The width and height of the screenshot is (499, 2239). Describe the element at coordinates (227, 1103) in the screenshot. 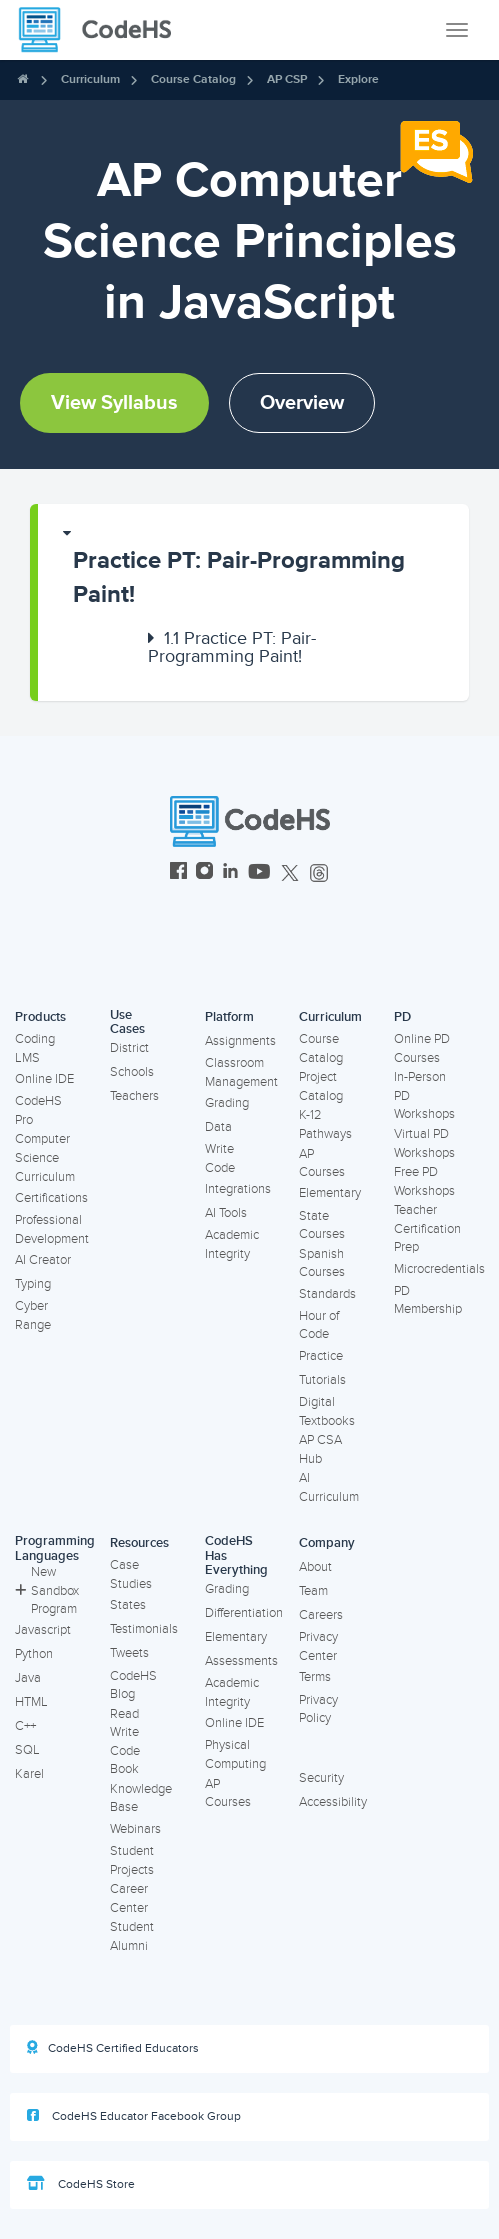

I see `Grading` at that location.